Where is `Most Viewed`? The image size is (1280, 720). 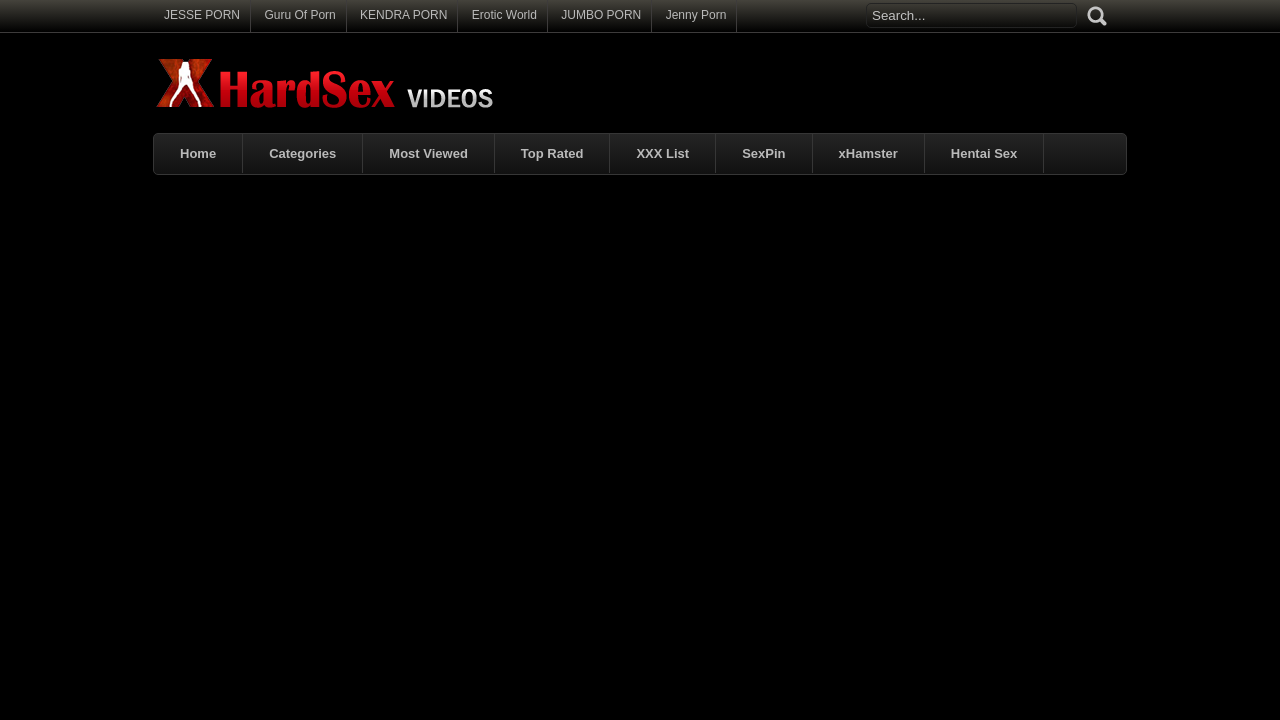 Most Viewed is located at coordinates (428, 153).